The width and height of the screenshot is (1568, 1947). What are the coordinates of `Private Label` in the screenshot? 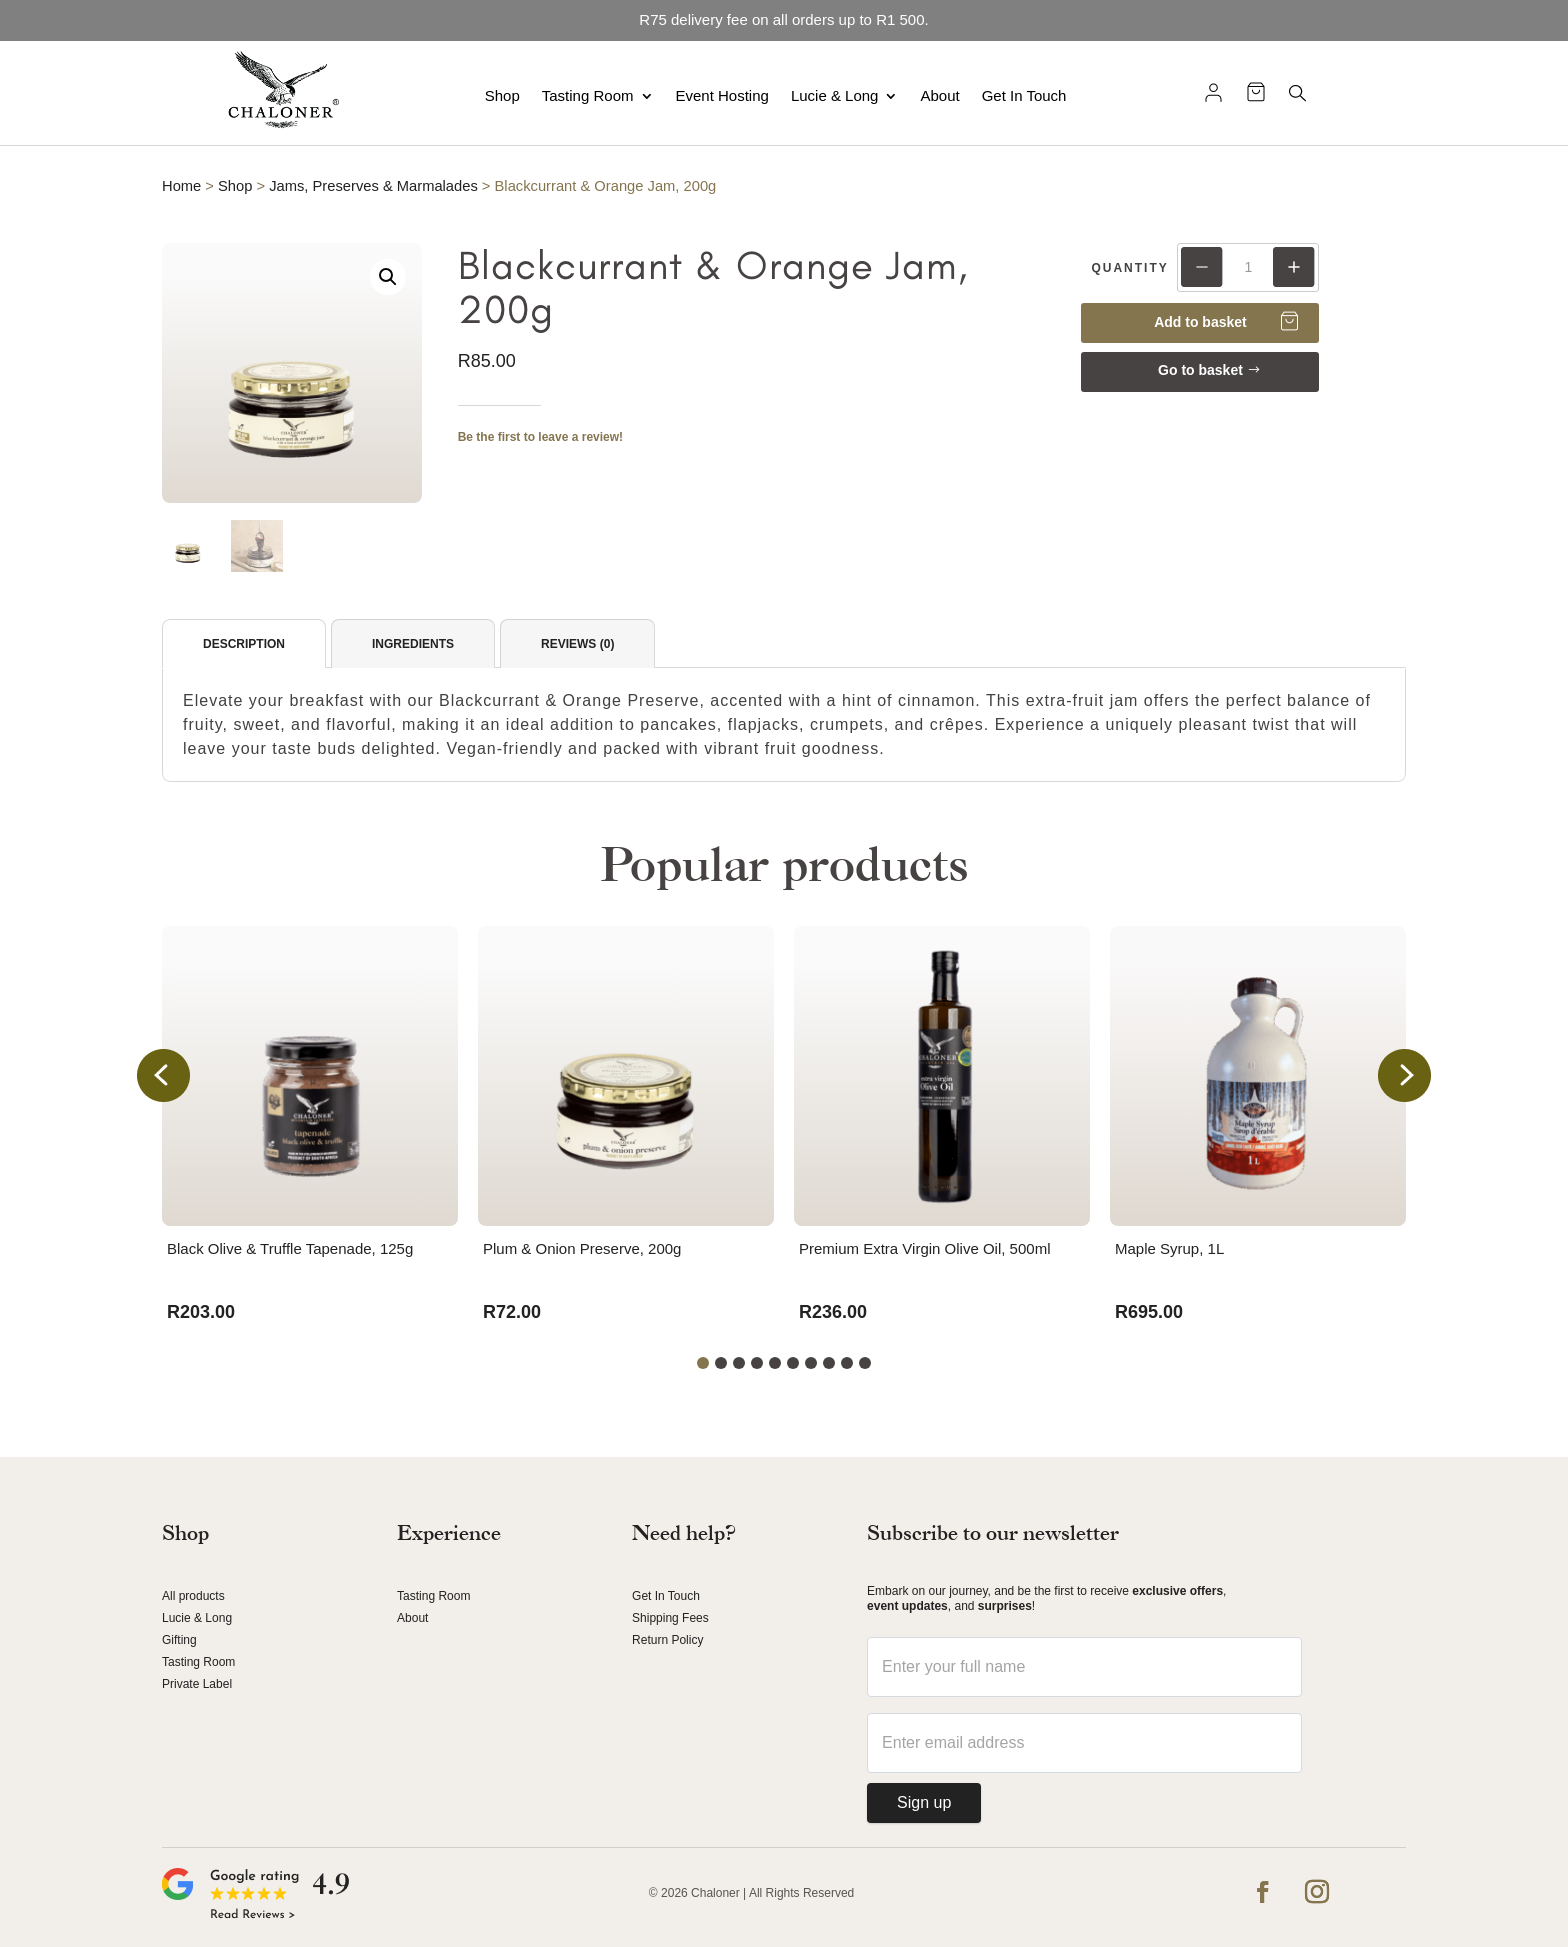 It's located at (197, 1684).